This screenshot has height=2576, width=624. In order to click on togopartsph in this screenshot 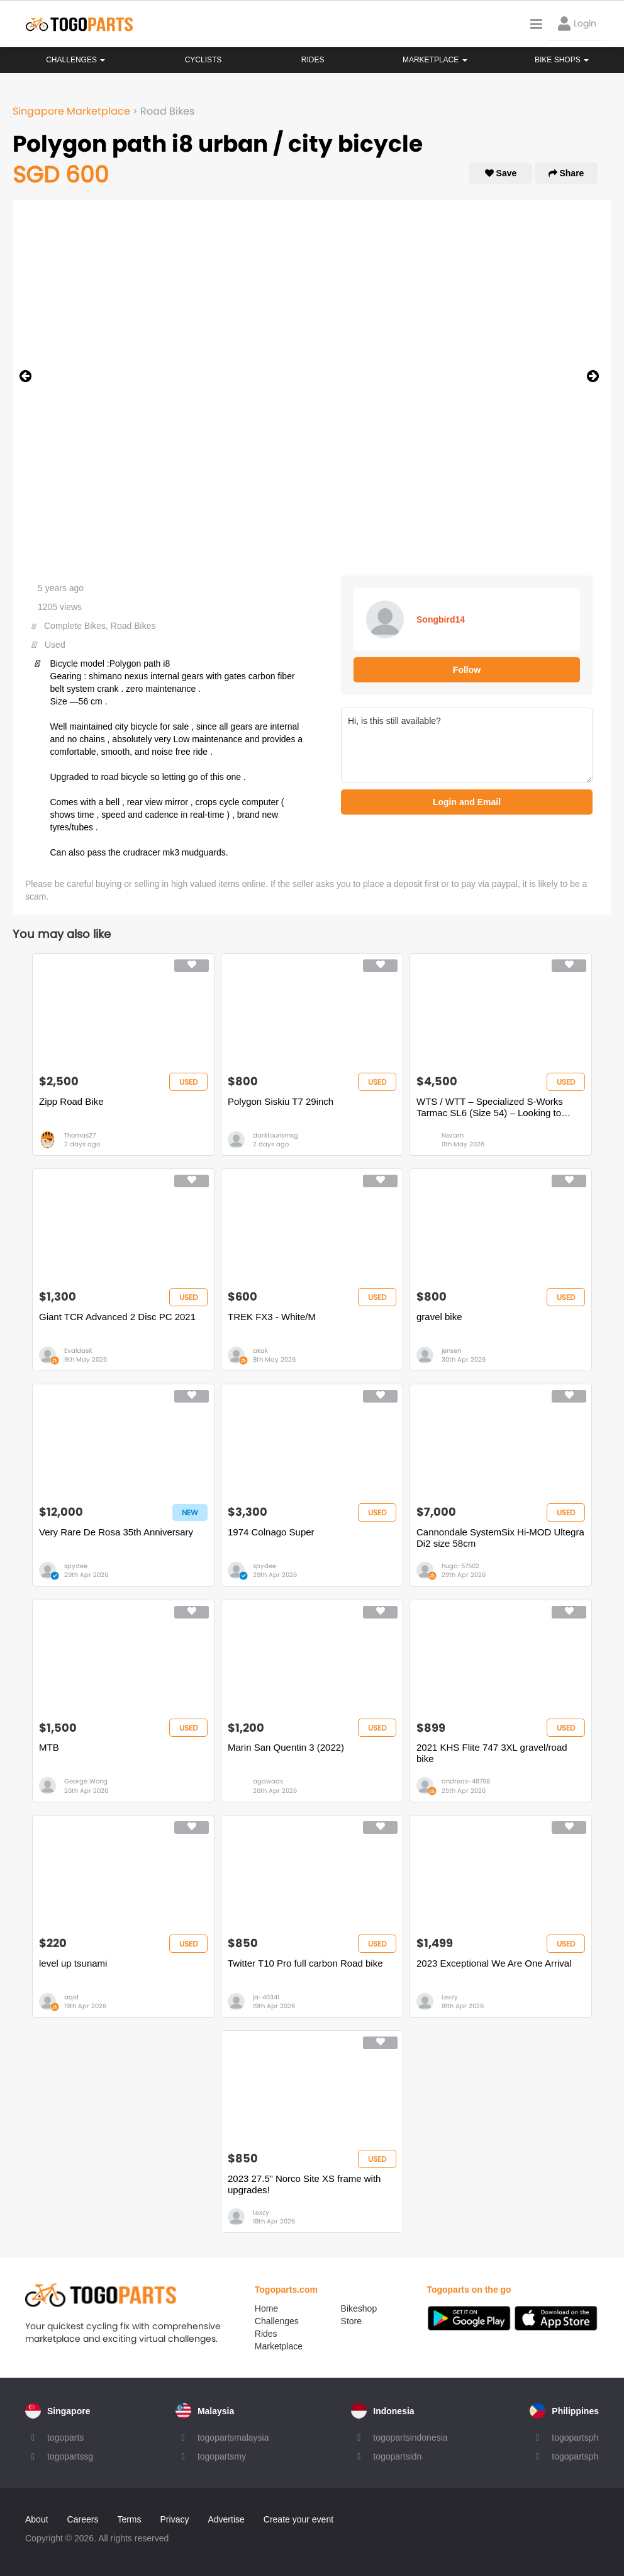, I will do `click(575, 2437)`.